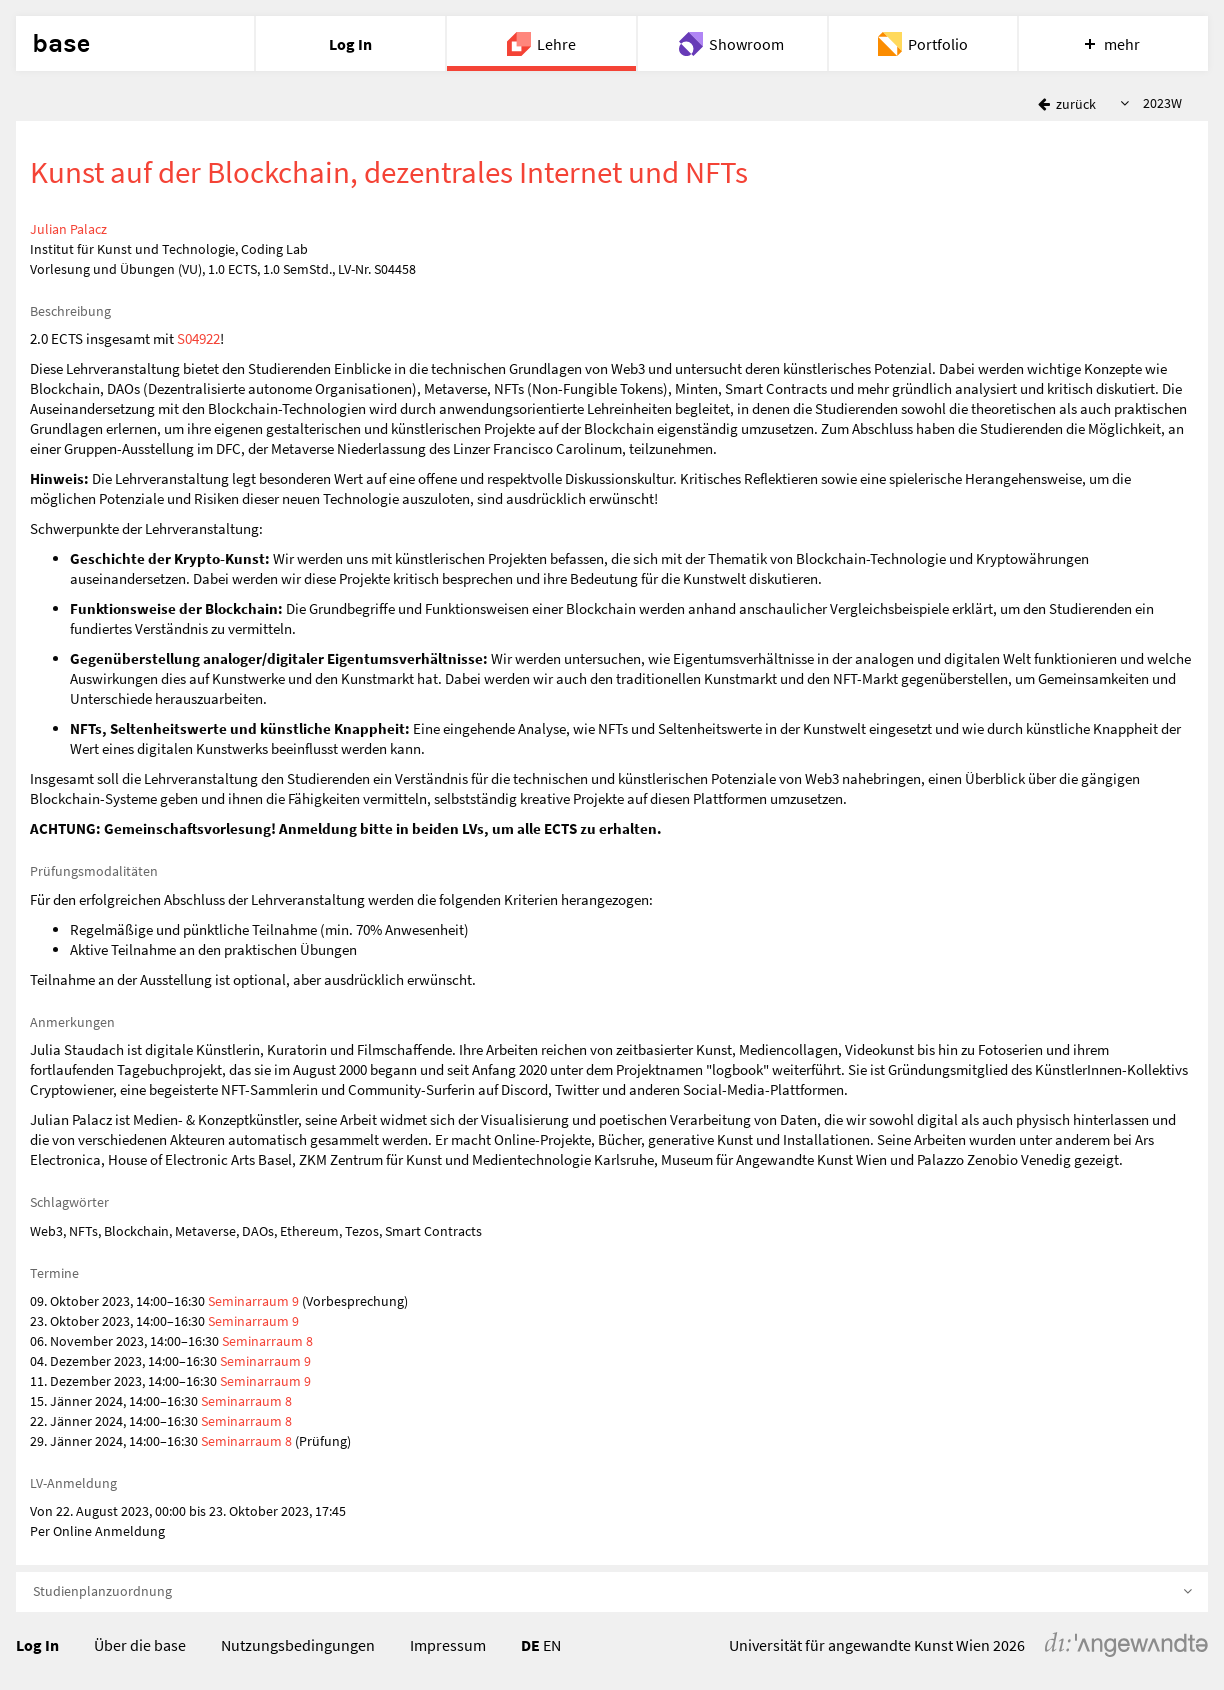 The image size is (1224, 1690). I want to click on Seminarraum 9, so click(253, 1301).